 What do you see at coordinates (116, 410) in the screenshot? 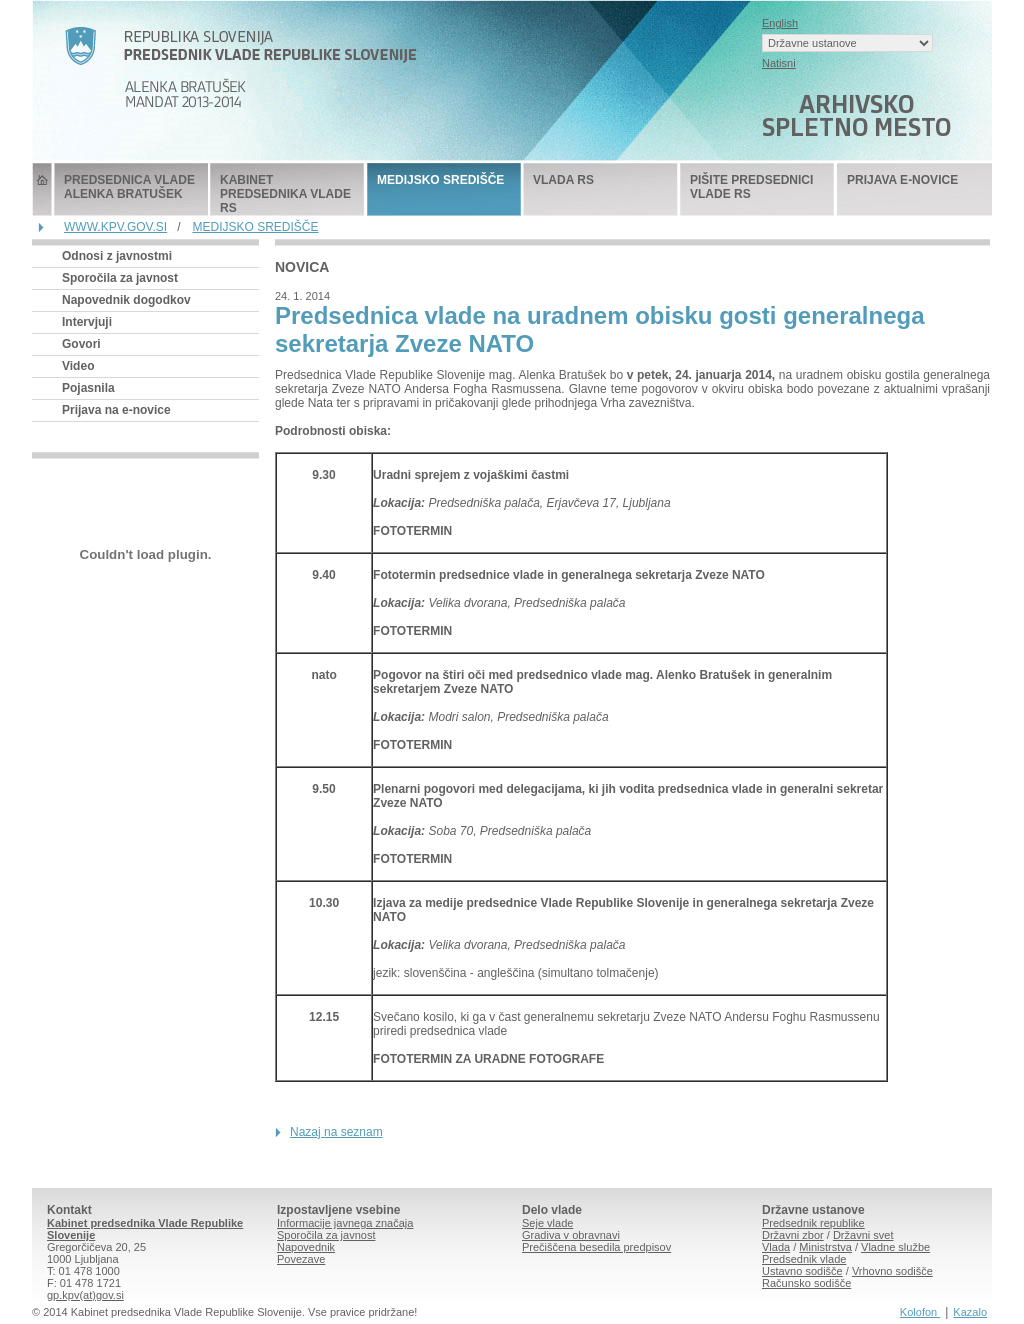
I see `Prijava na e-novice` at bounding box center [116, 410].